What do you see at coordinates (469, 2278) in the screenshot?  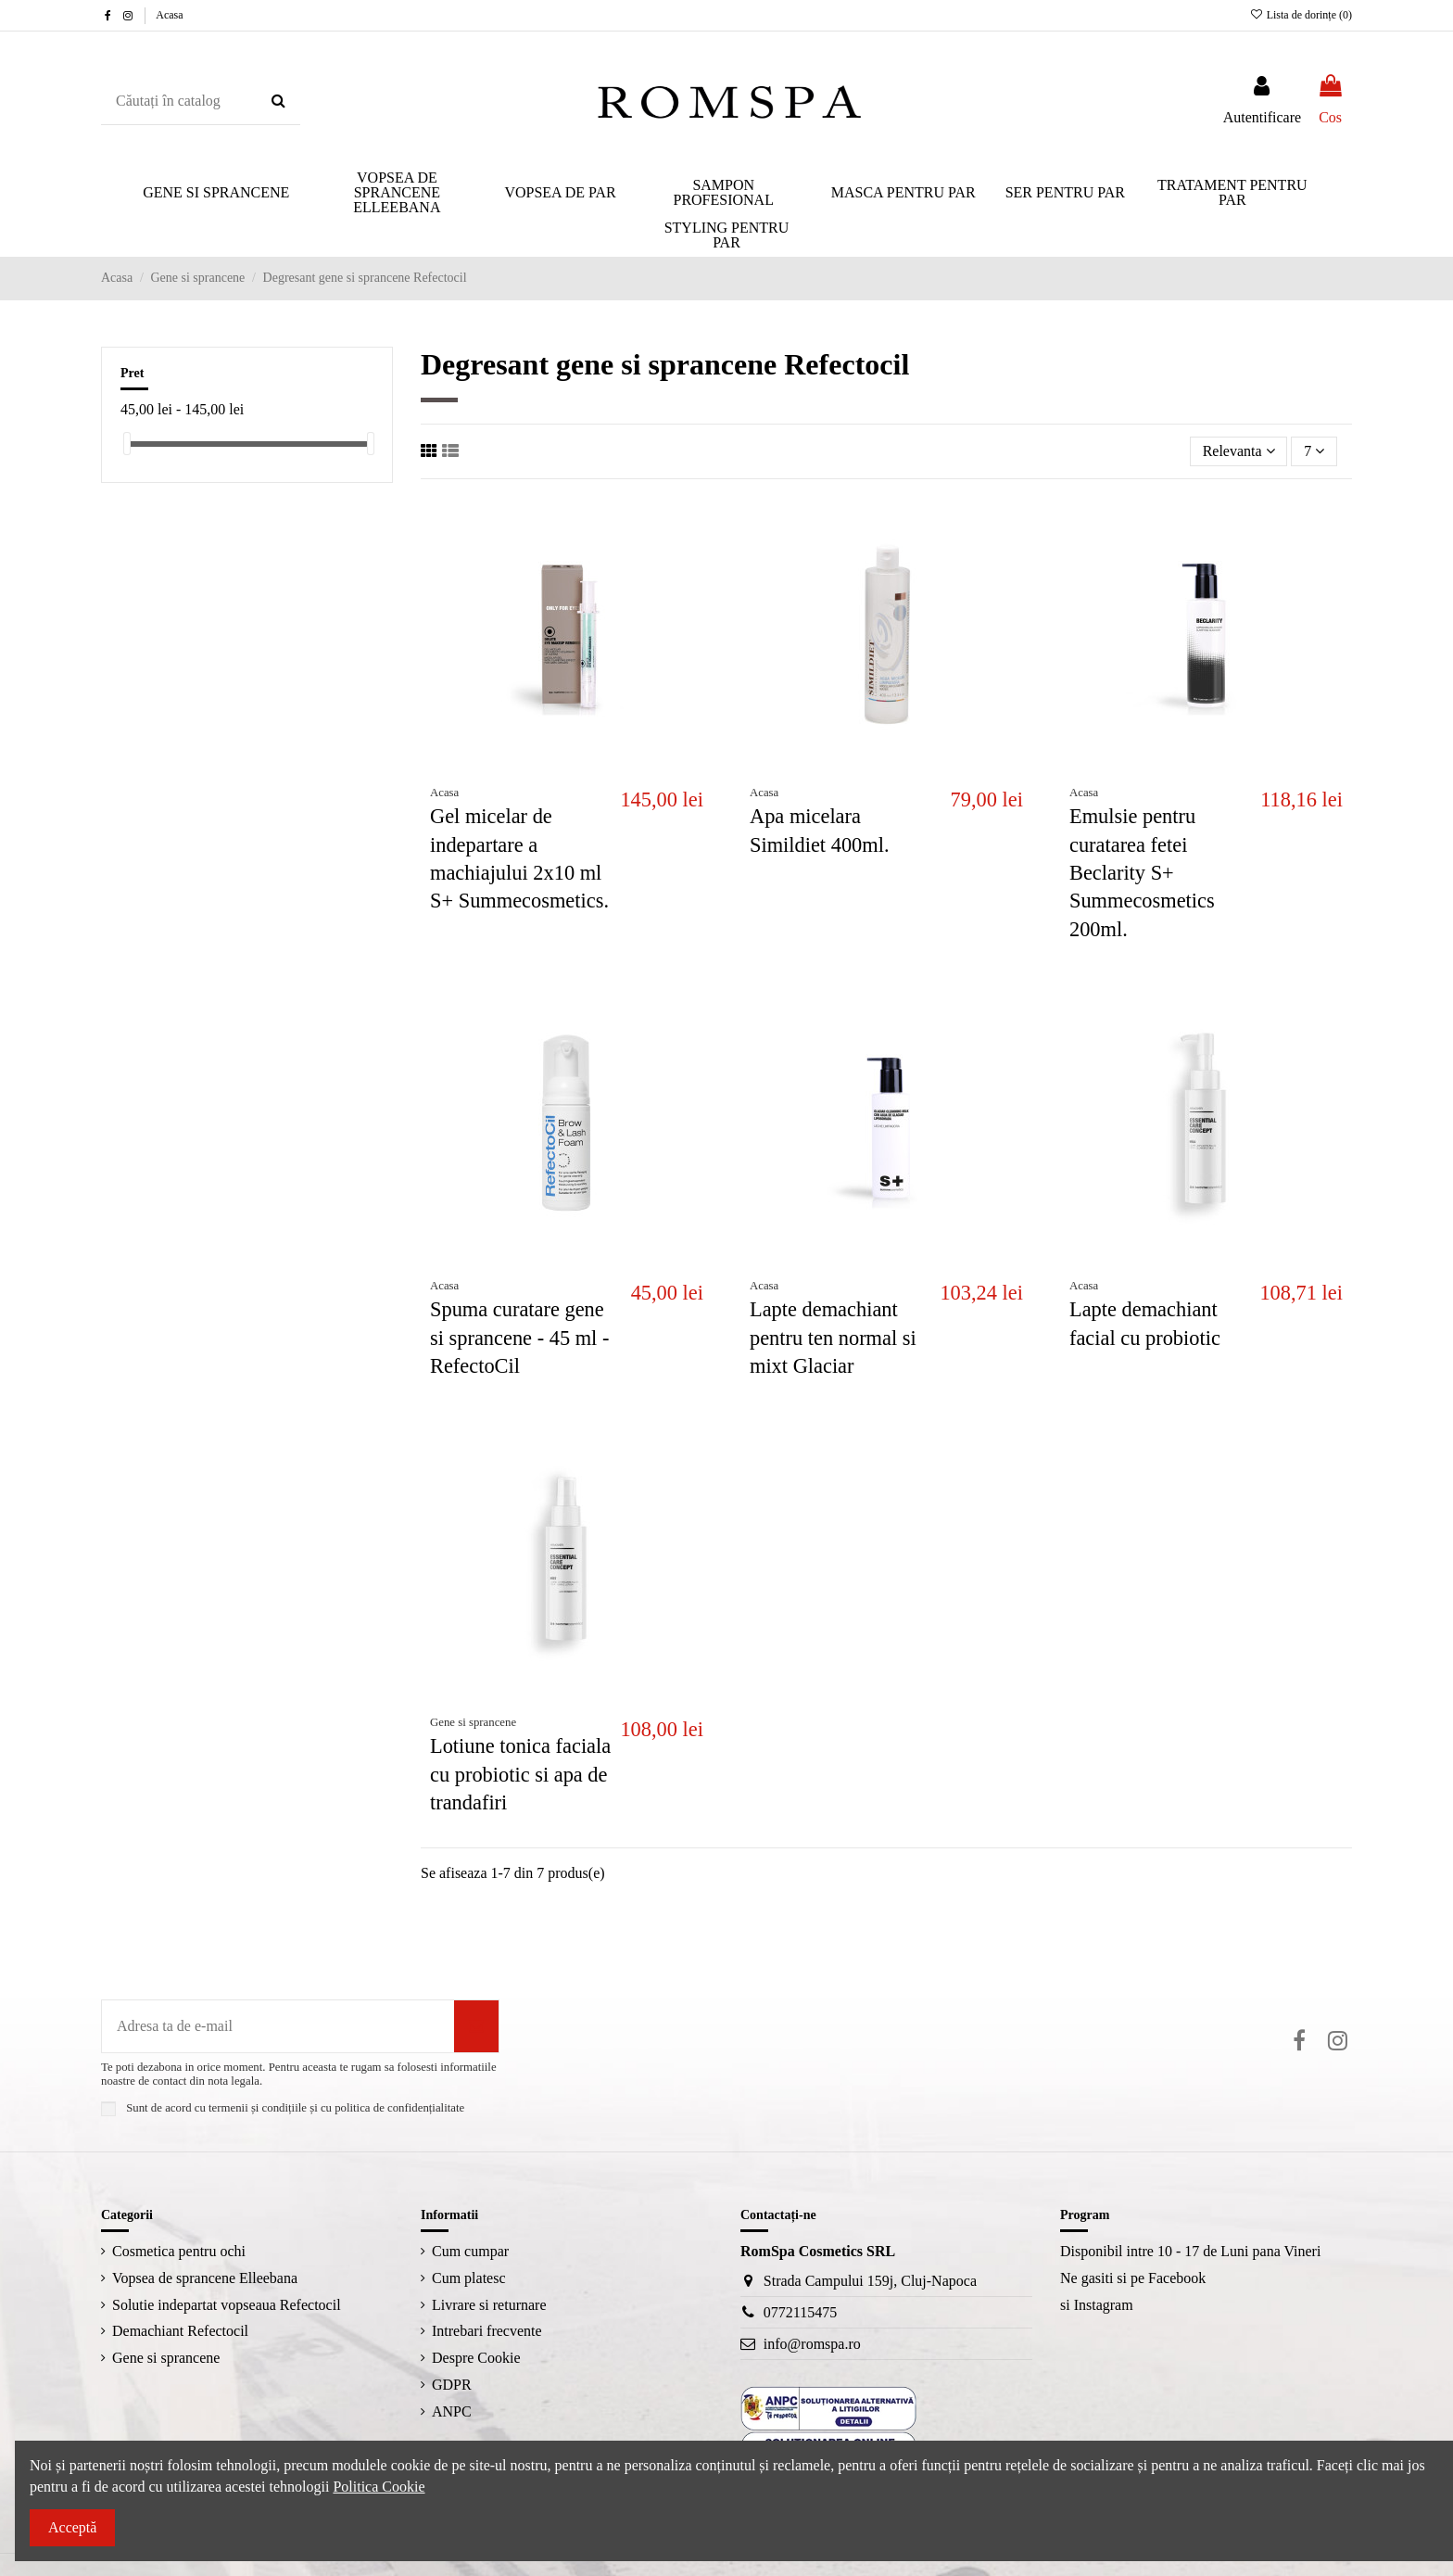 I see `Cum platesc` at bounding box center [469, 2278].